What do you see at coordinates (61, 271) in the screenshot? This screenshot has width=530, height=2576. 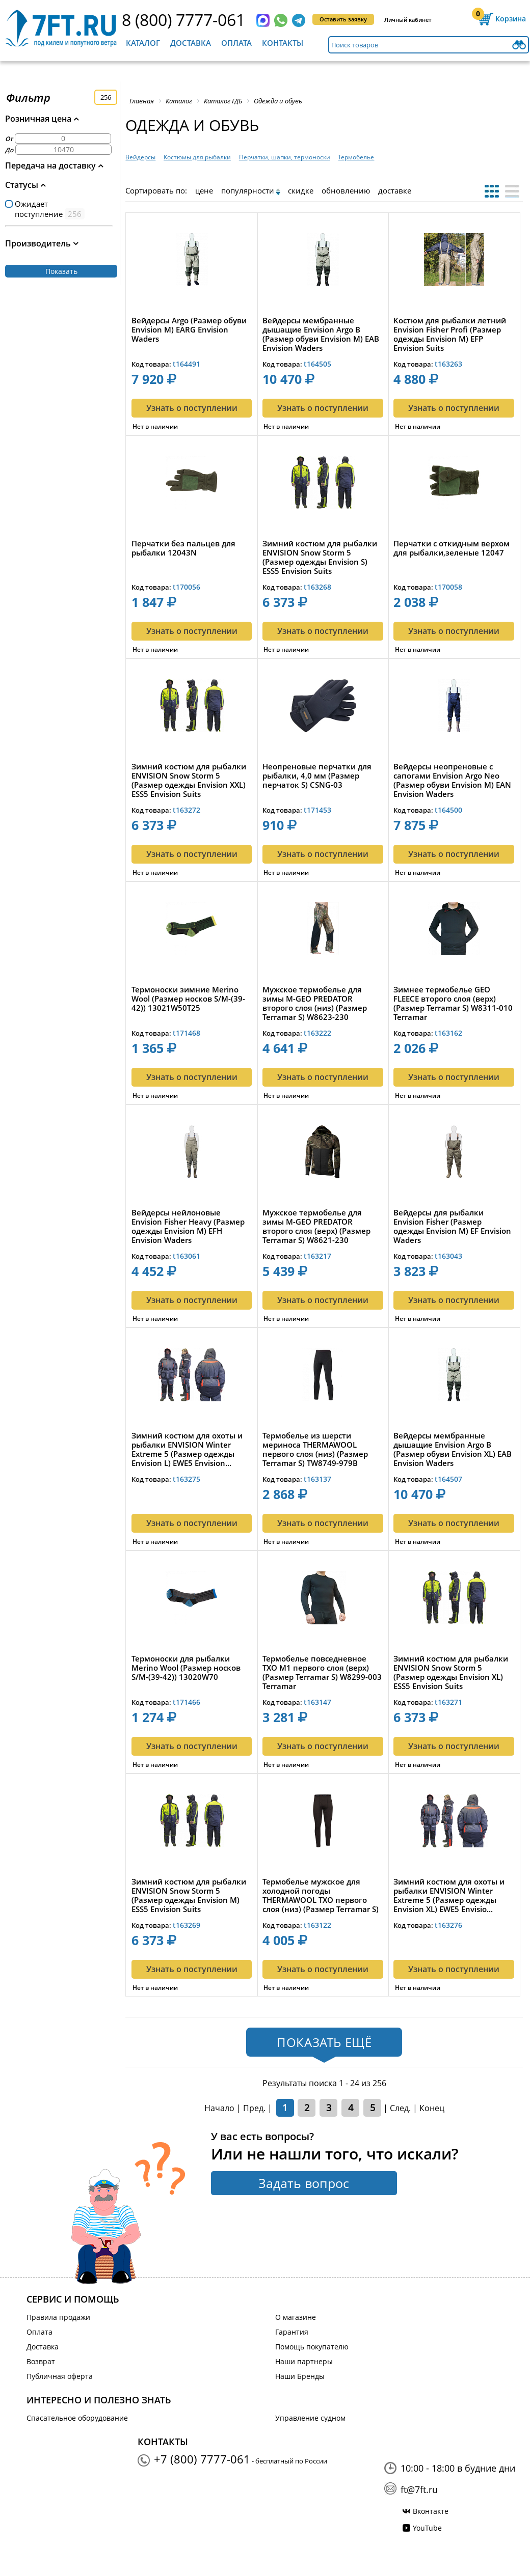 I see `Показать` at bounding box center [61, 271].